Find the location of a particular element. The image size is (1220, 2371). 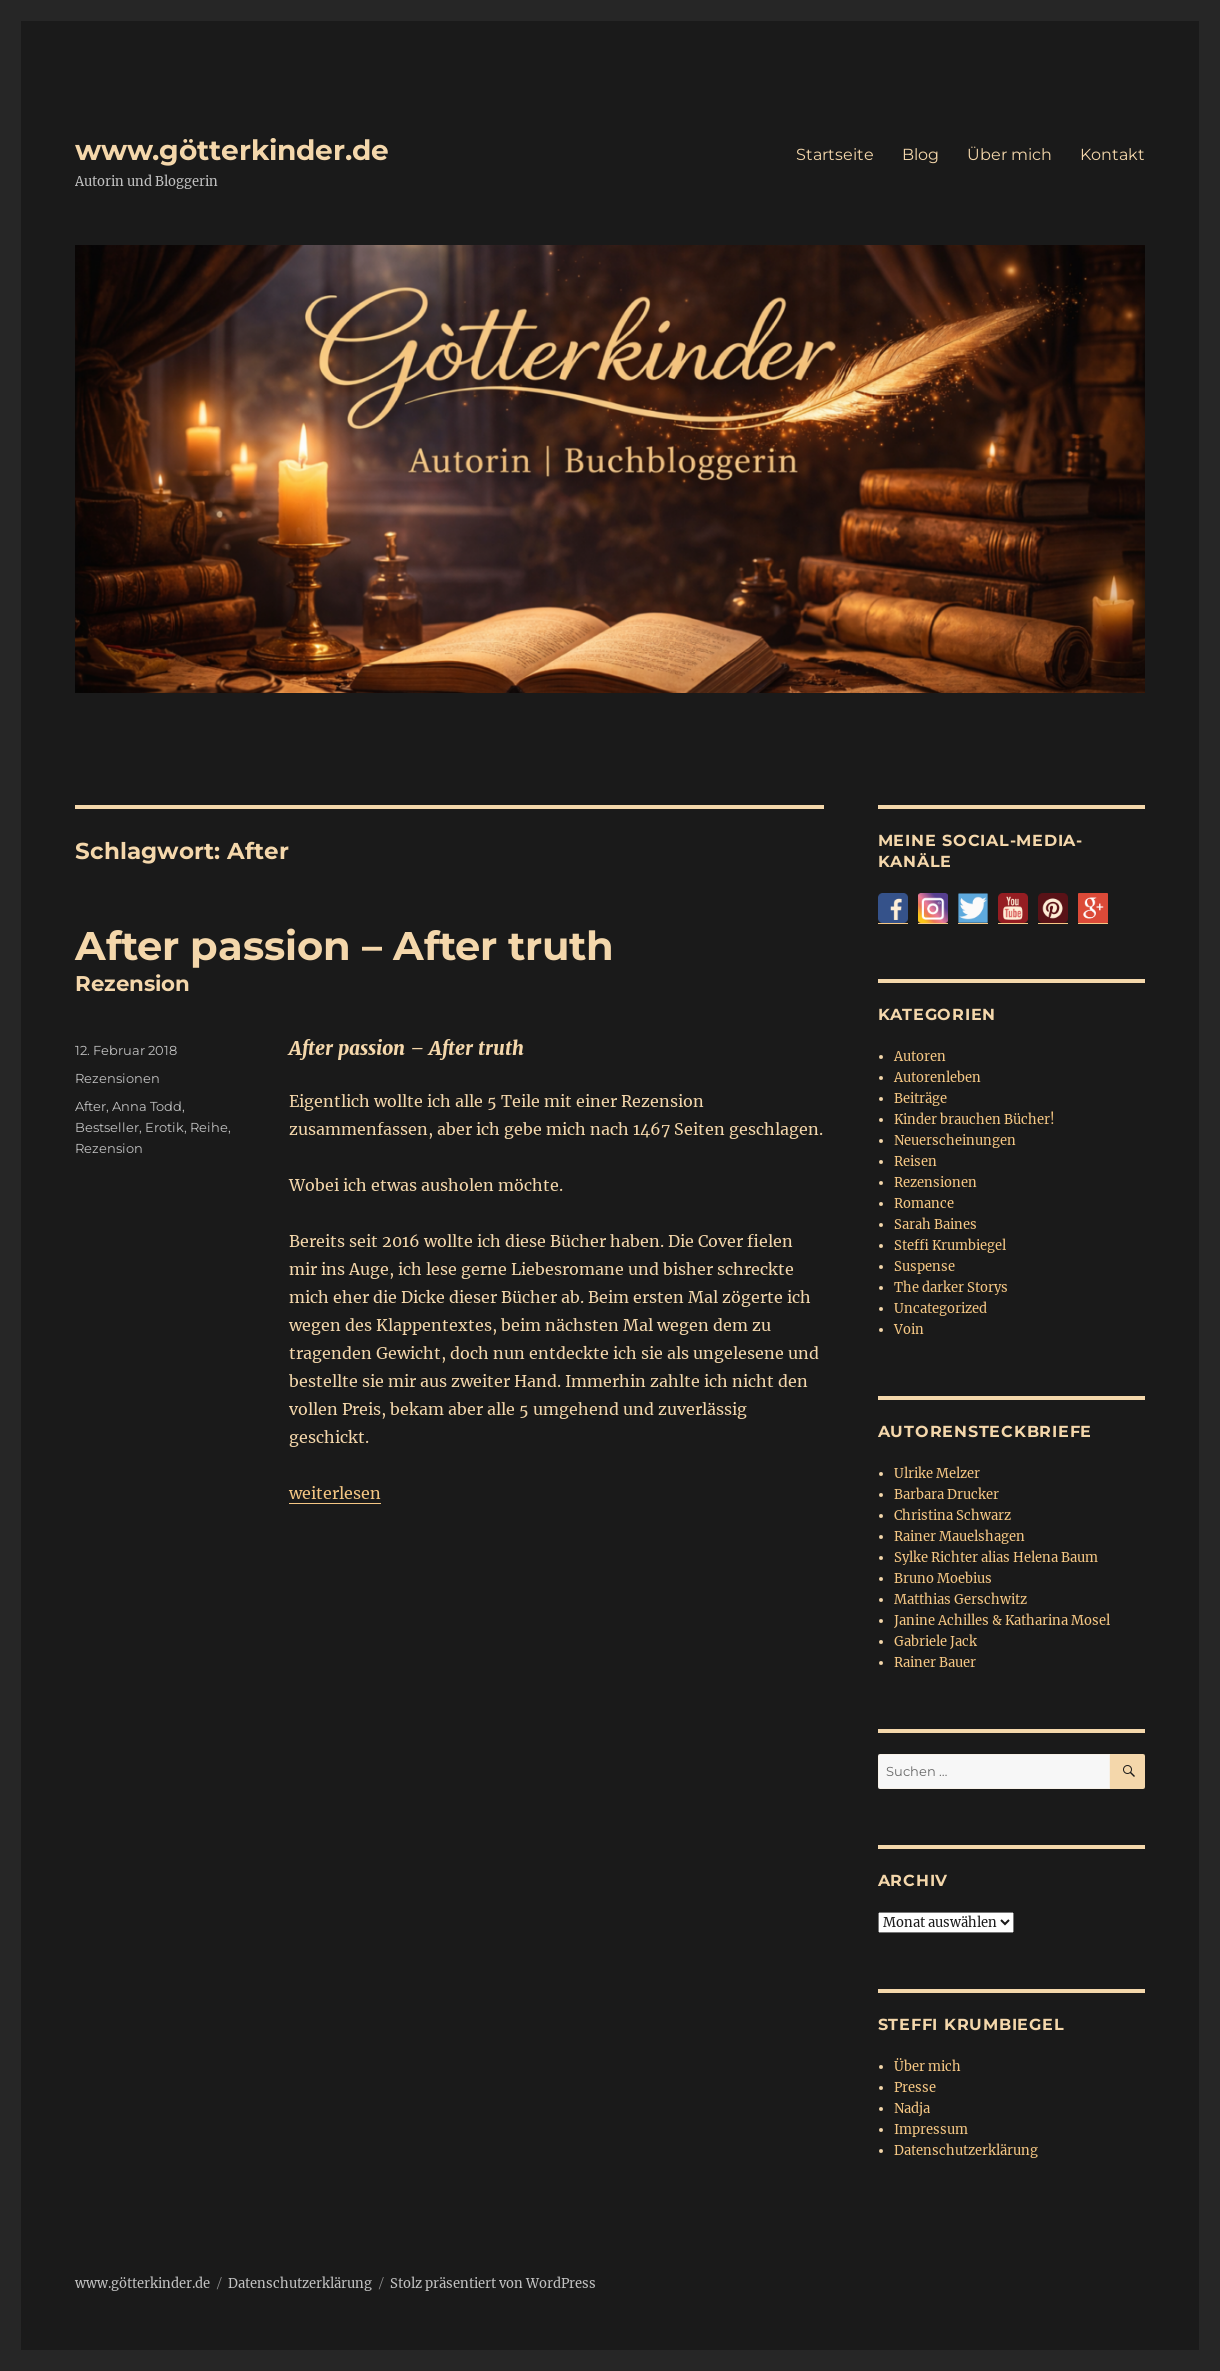

Autoren is located at coordinates (920, 1056).